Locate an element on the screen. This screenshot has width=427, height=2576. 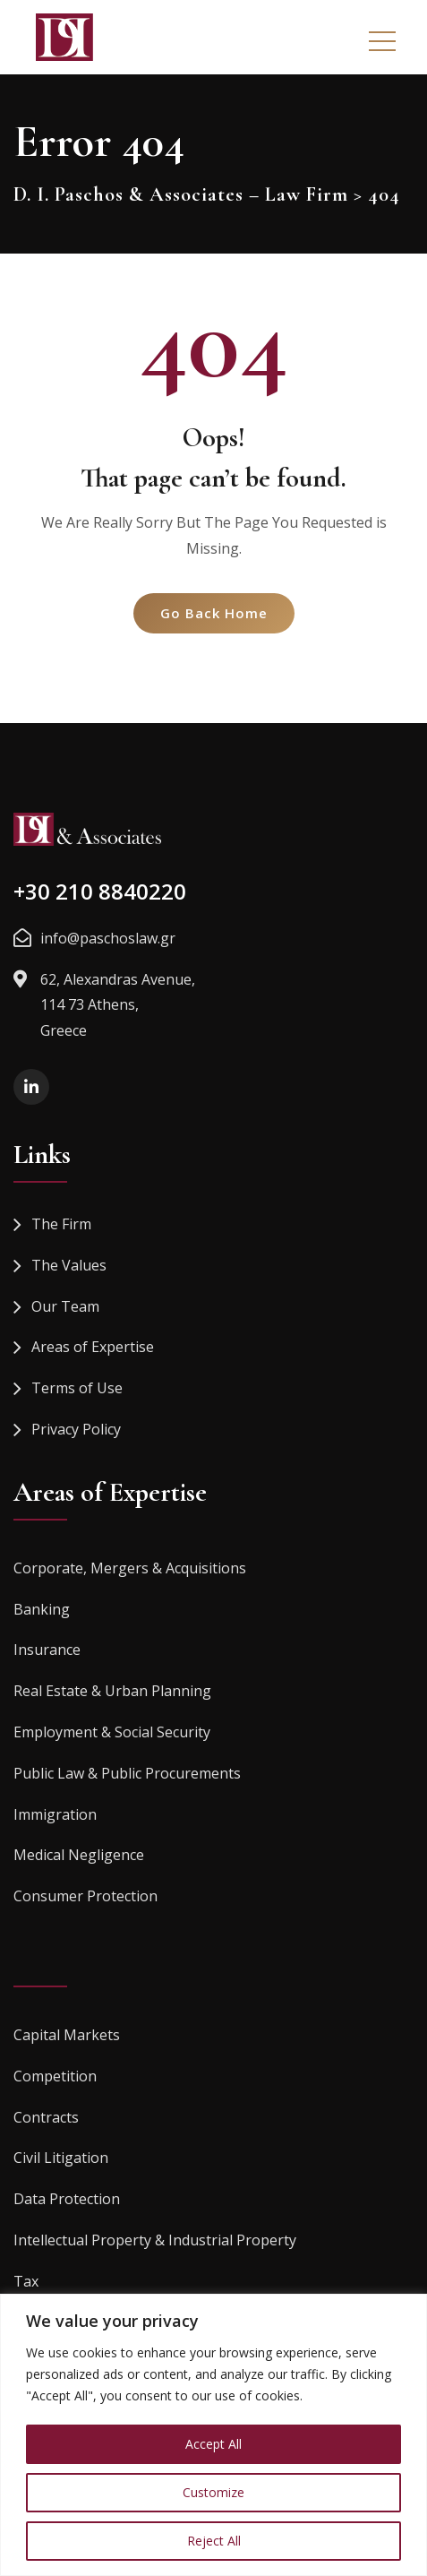
Tax is located at coordinates (25, 2281).